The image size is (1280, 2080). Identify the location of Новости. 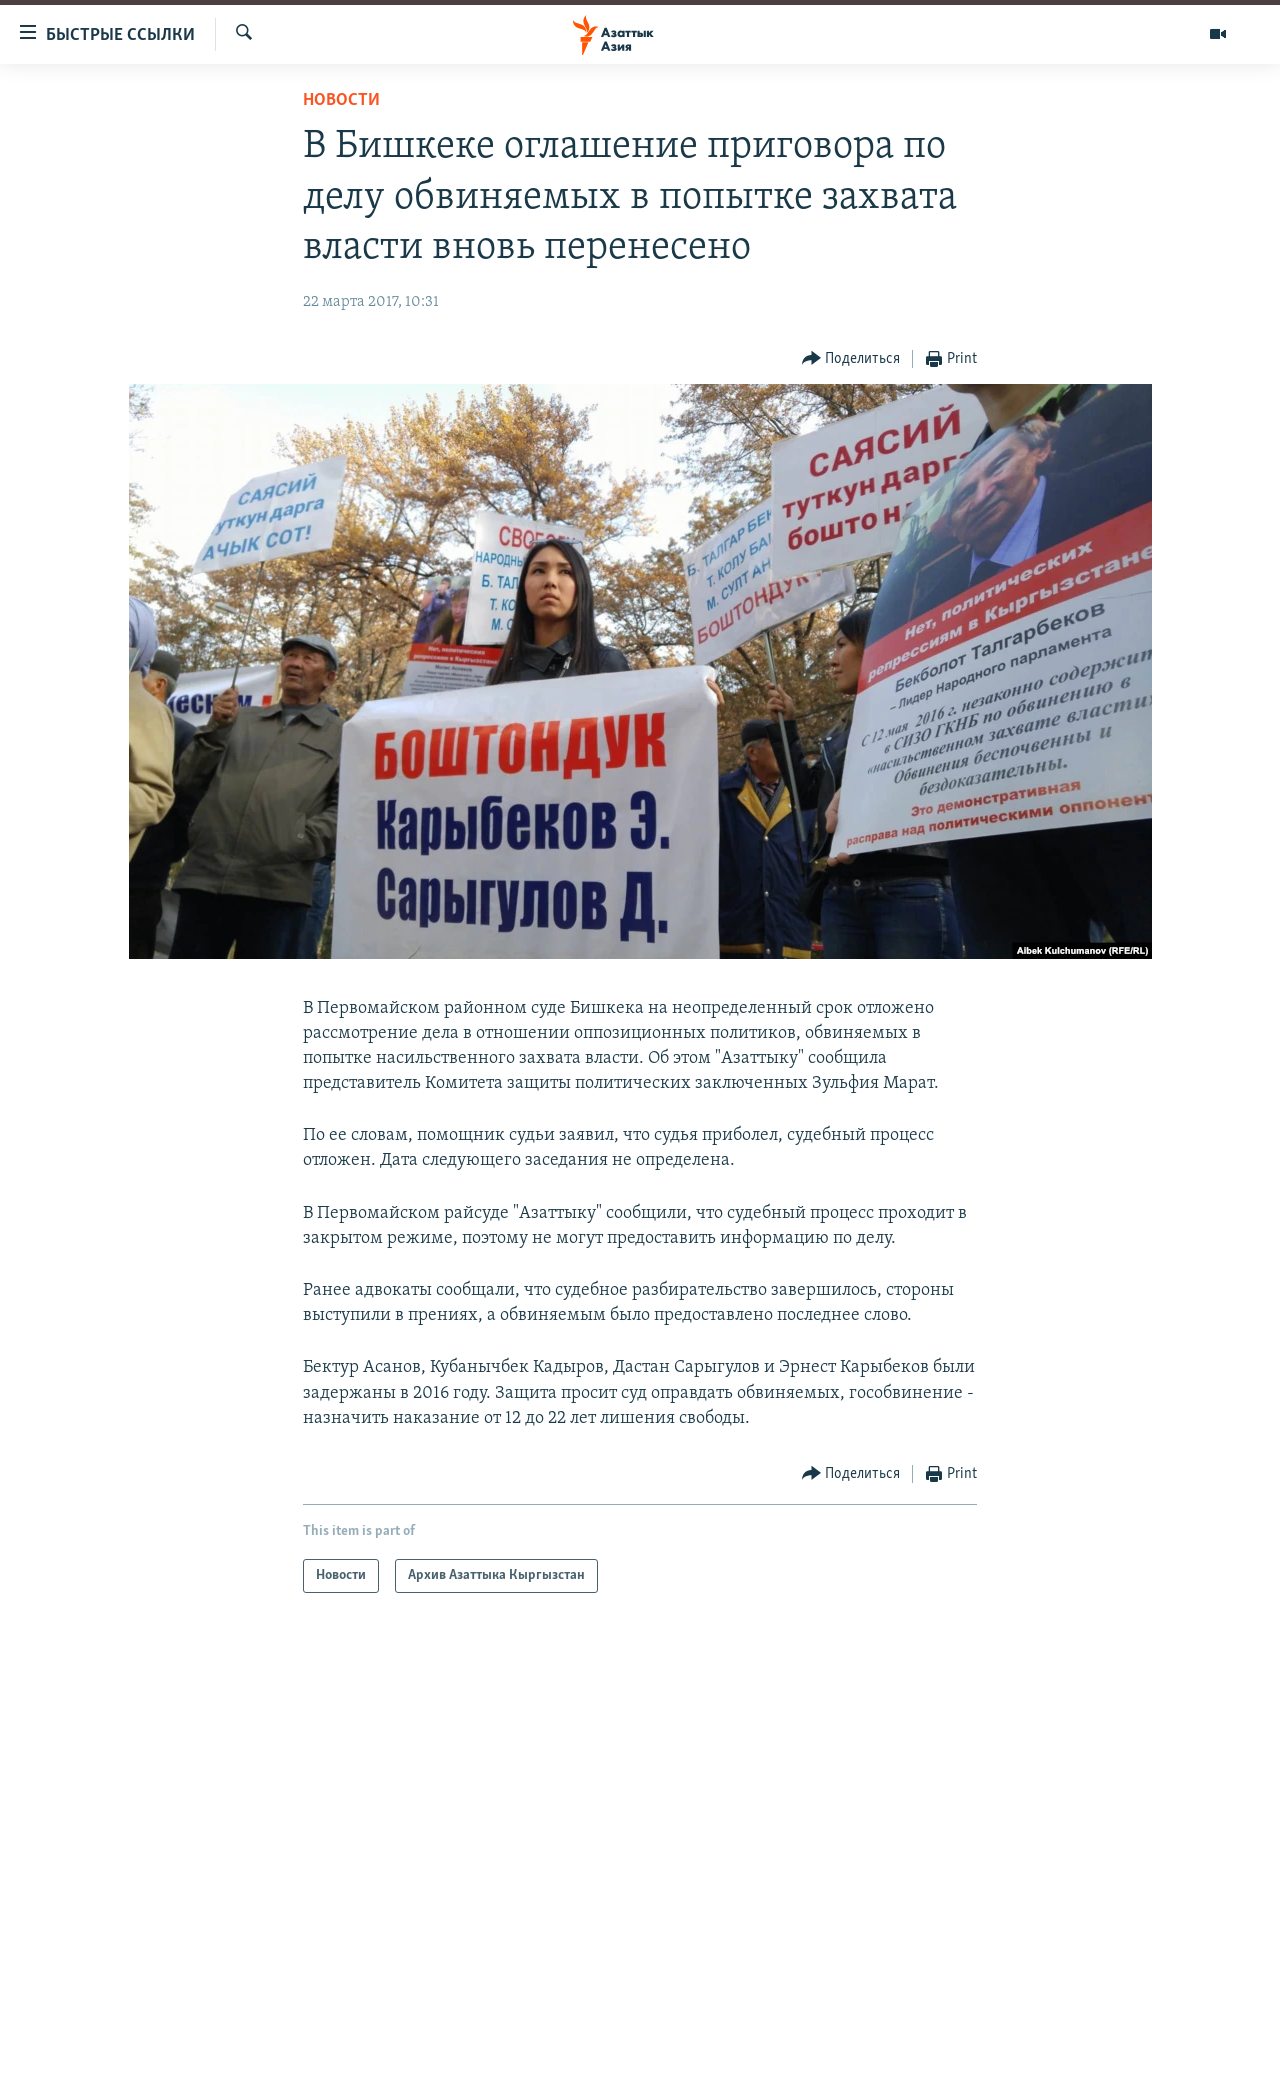
(341, 100).